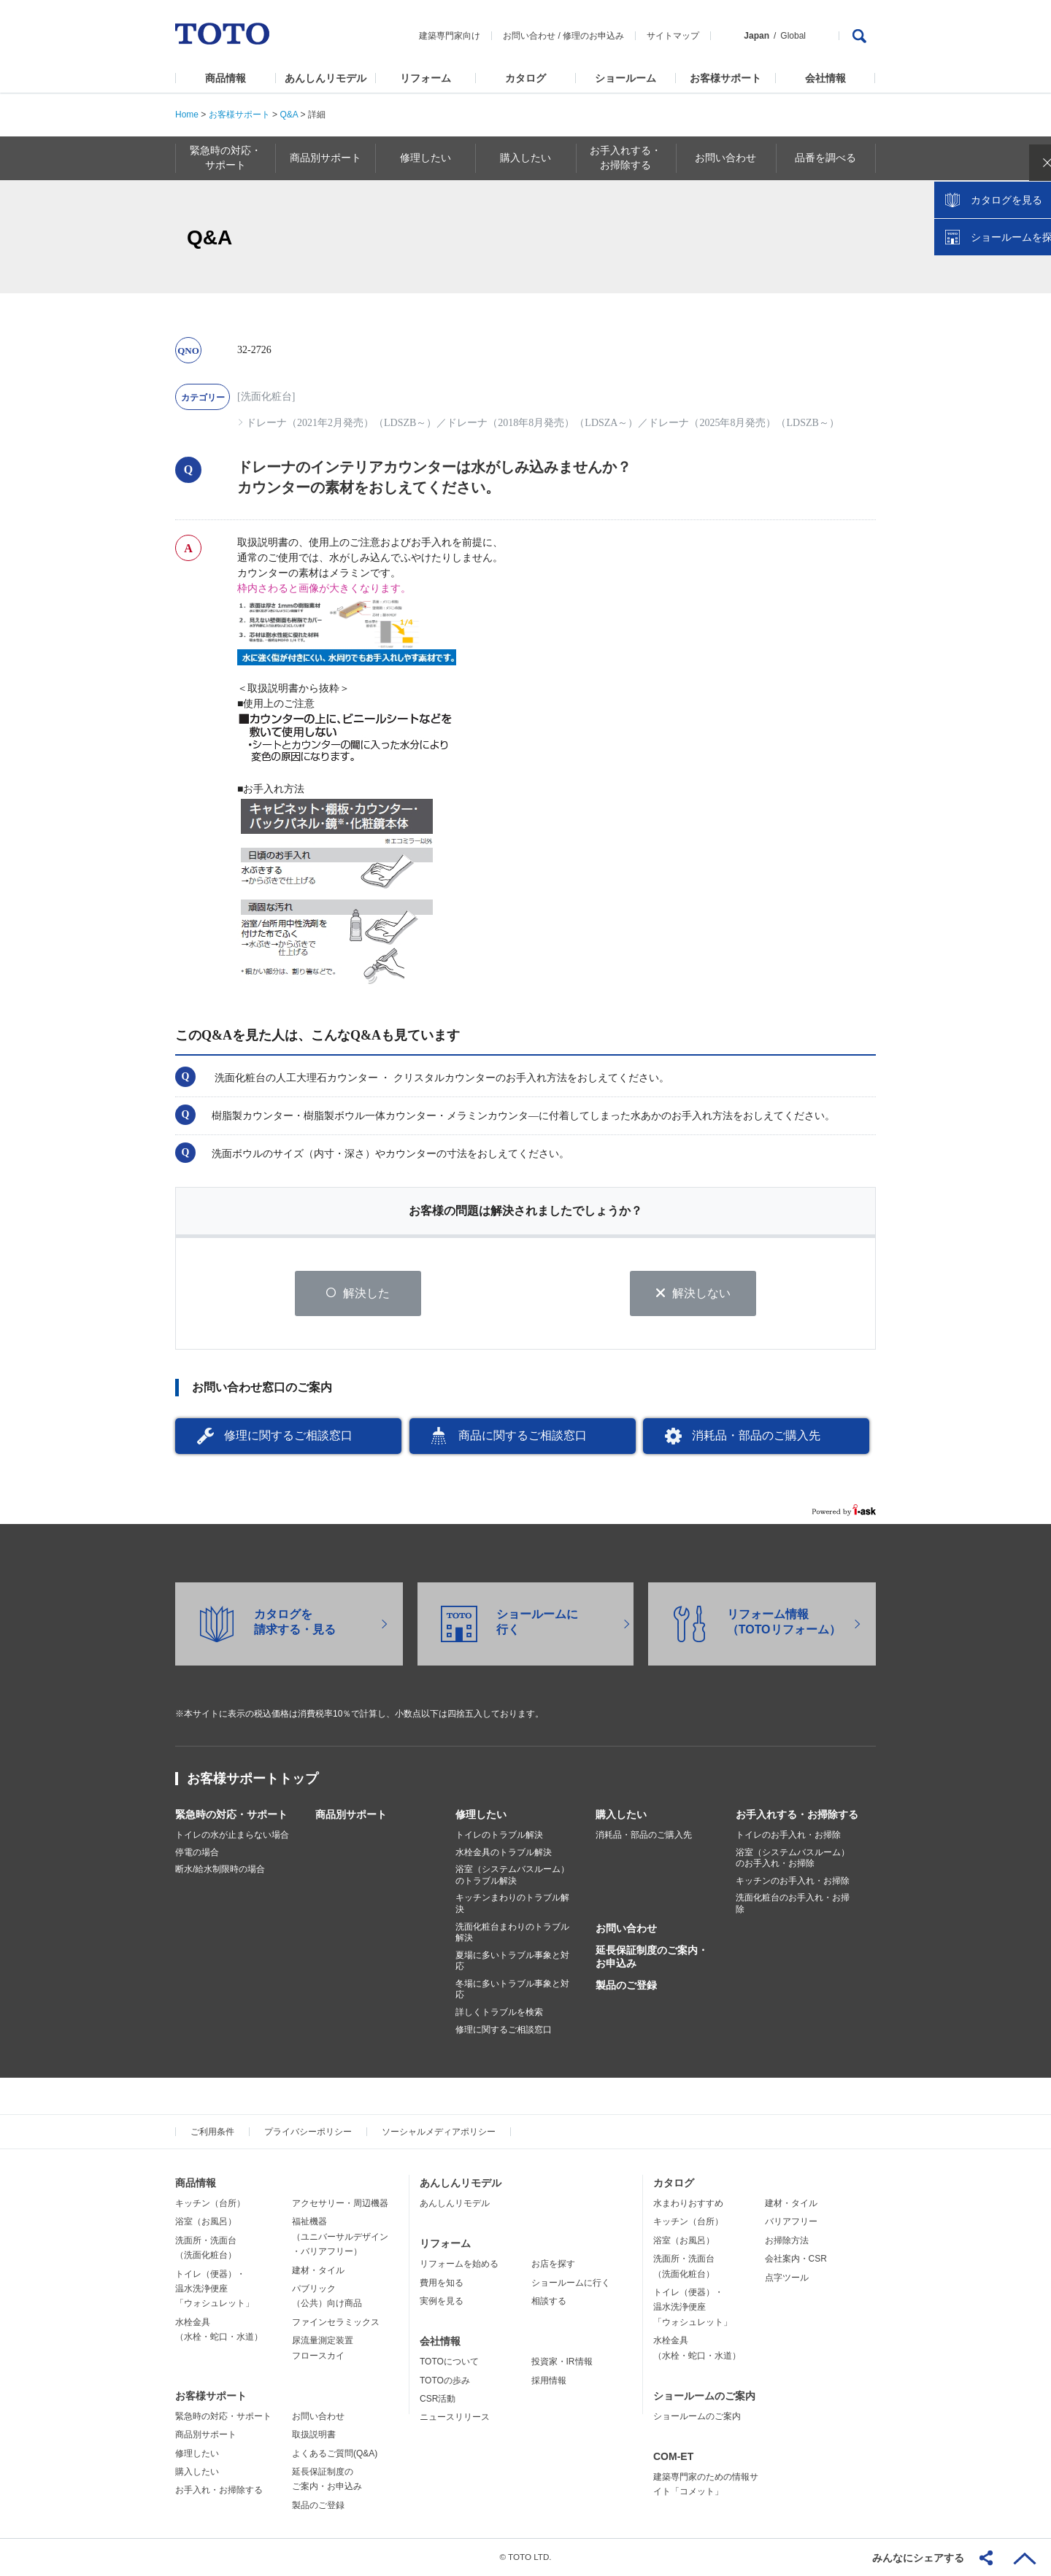  Describe the element at coordinates (425, 78) in the screenshot. I see `リフォーム` at that location.